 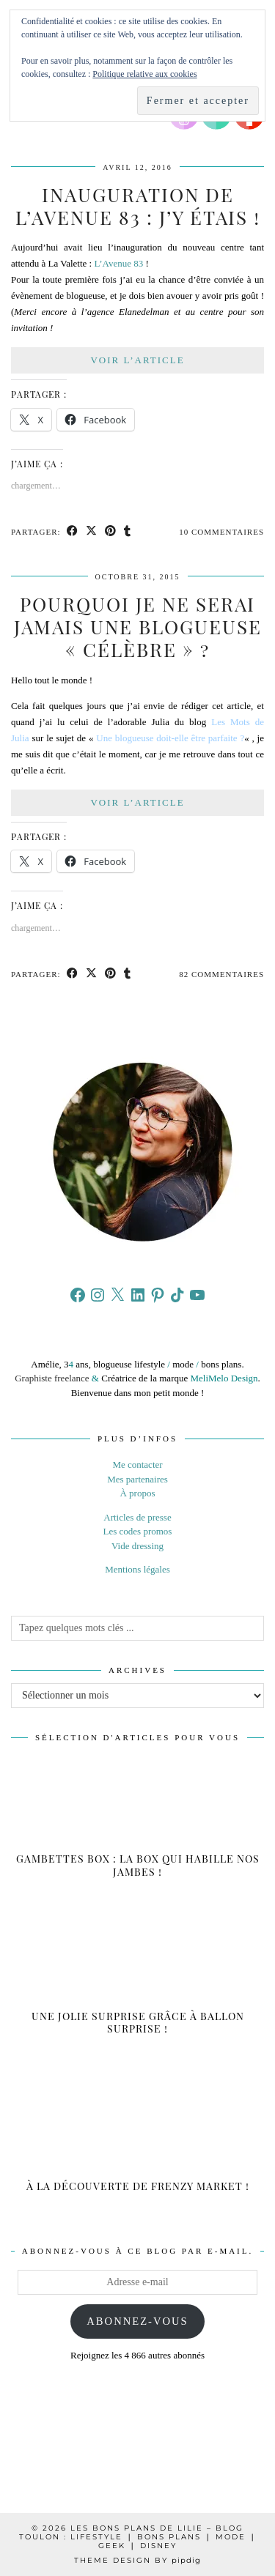 I want to click on Abonnez-vous, so click(x=137, y=2321).